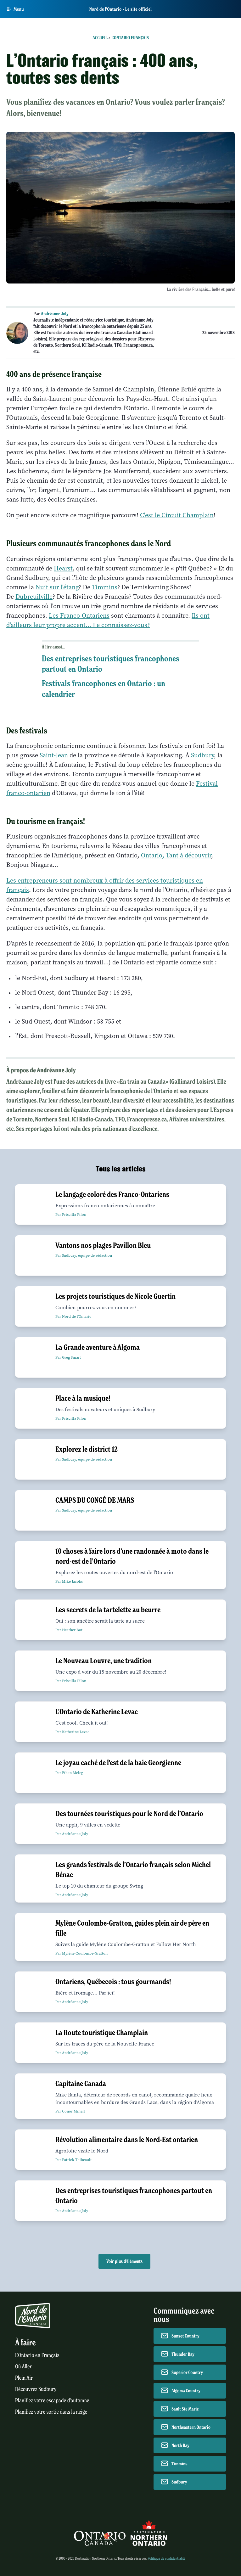 The height and width of the screenshot is (2576, 241). Describe the element at coordinates (103, 688) in the screenshot. I see `Festivals francophones en Ontario : un calendrier` at that location.